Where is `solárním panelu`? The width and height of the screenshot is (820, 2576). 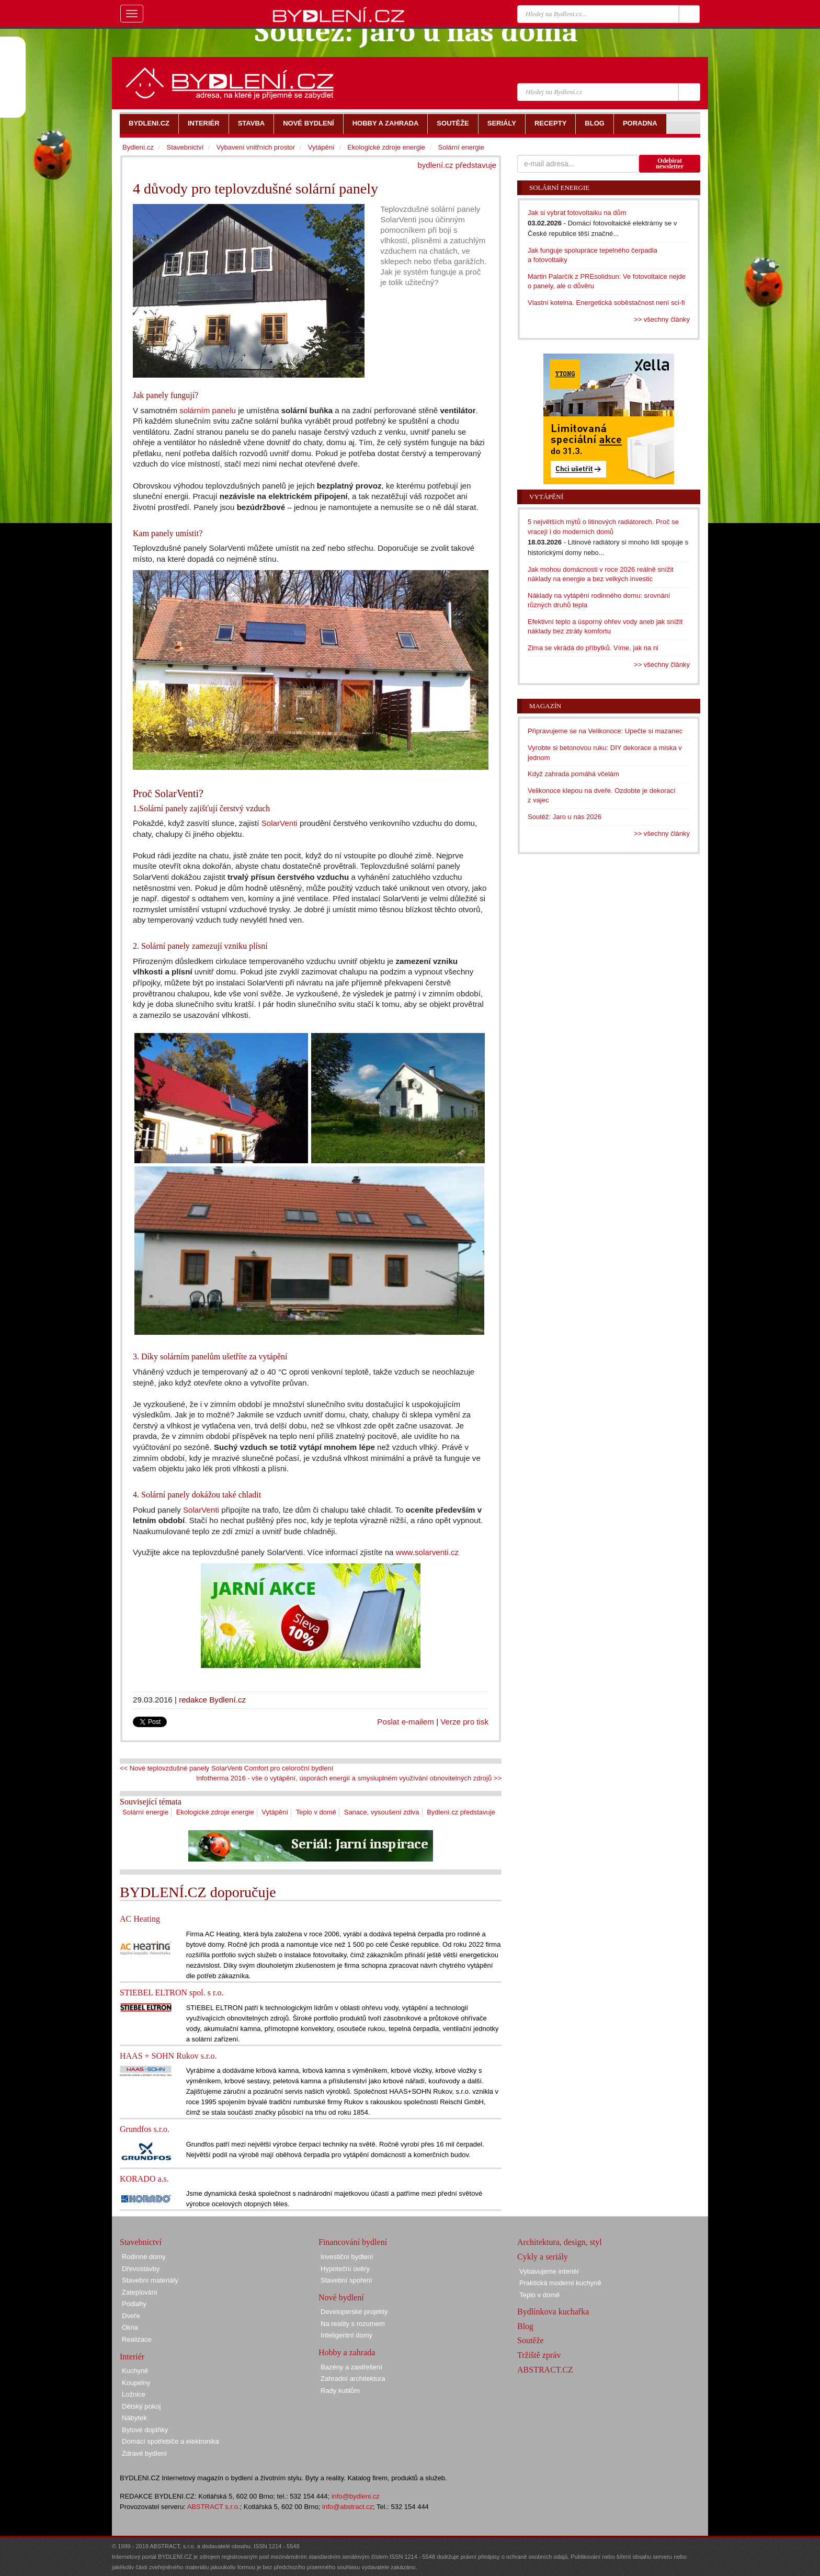
solárním panelu is located at coordinates (207, 410).